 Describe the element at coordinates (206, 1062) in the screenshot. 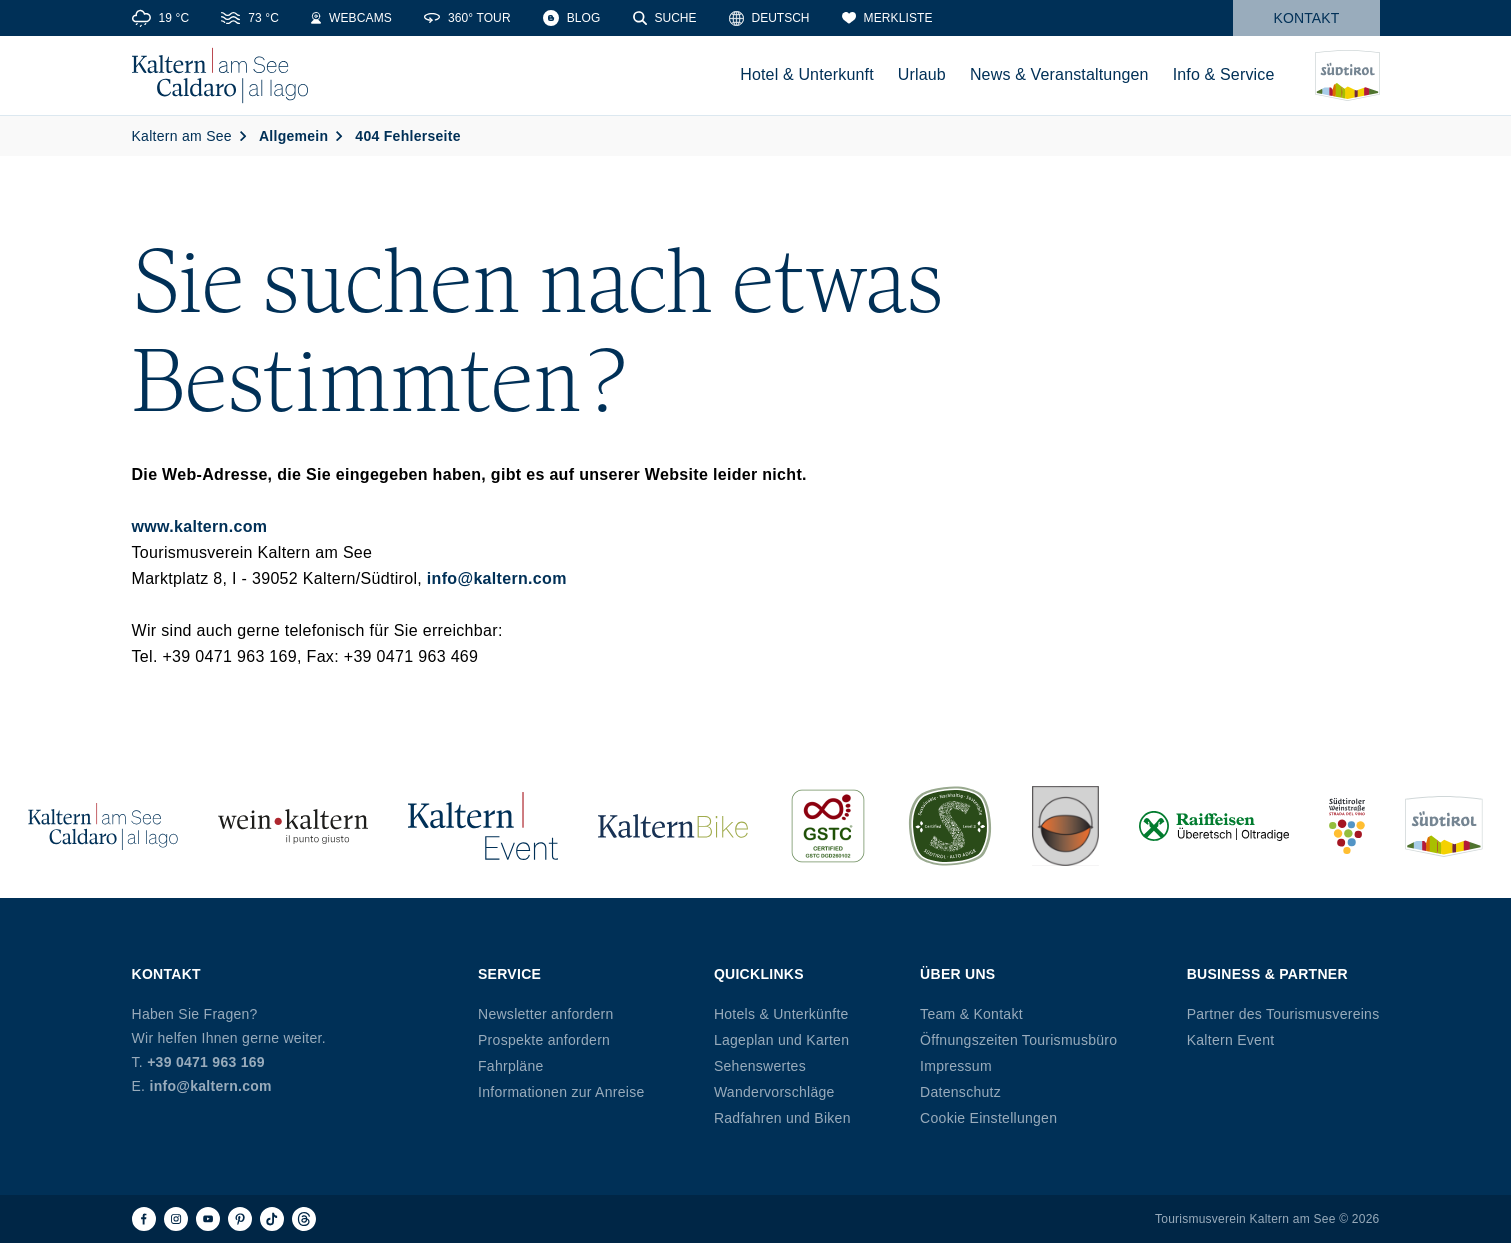

I see `+39 0471 963 169` at that location.